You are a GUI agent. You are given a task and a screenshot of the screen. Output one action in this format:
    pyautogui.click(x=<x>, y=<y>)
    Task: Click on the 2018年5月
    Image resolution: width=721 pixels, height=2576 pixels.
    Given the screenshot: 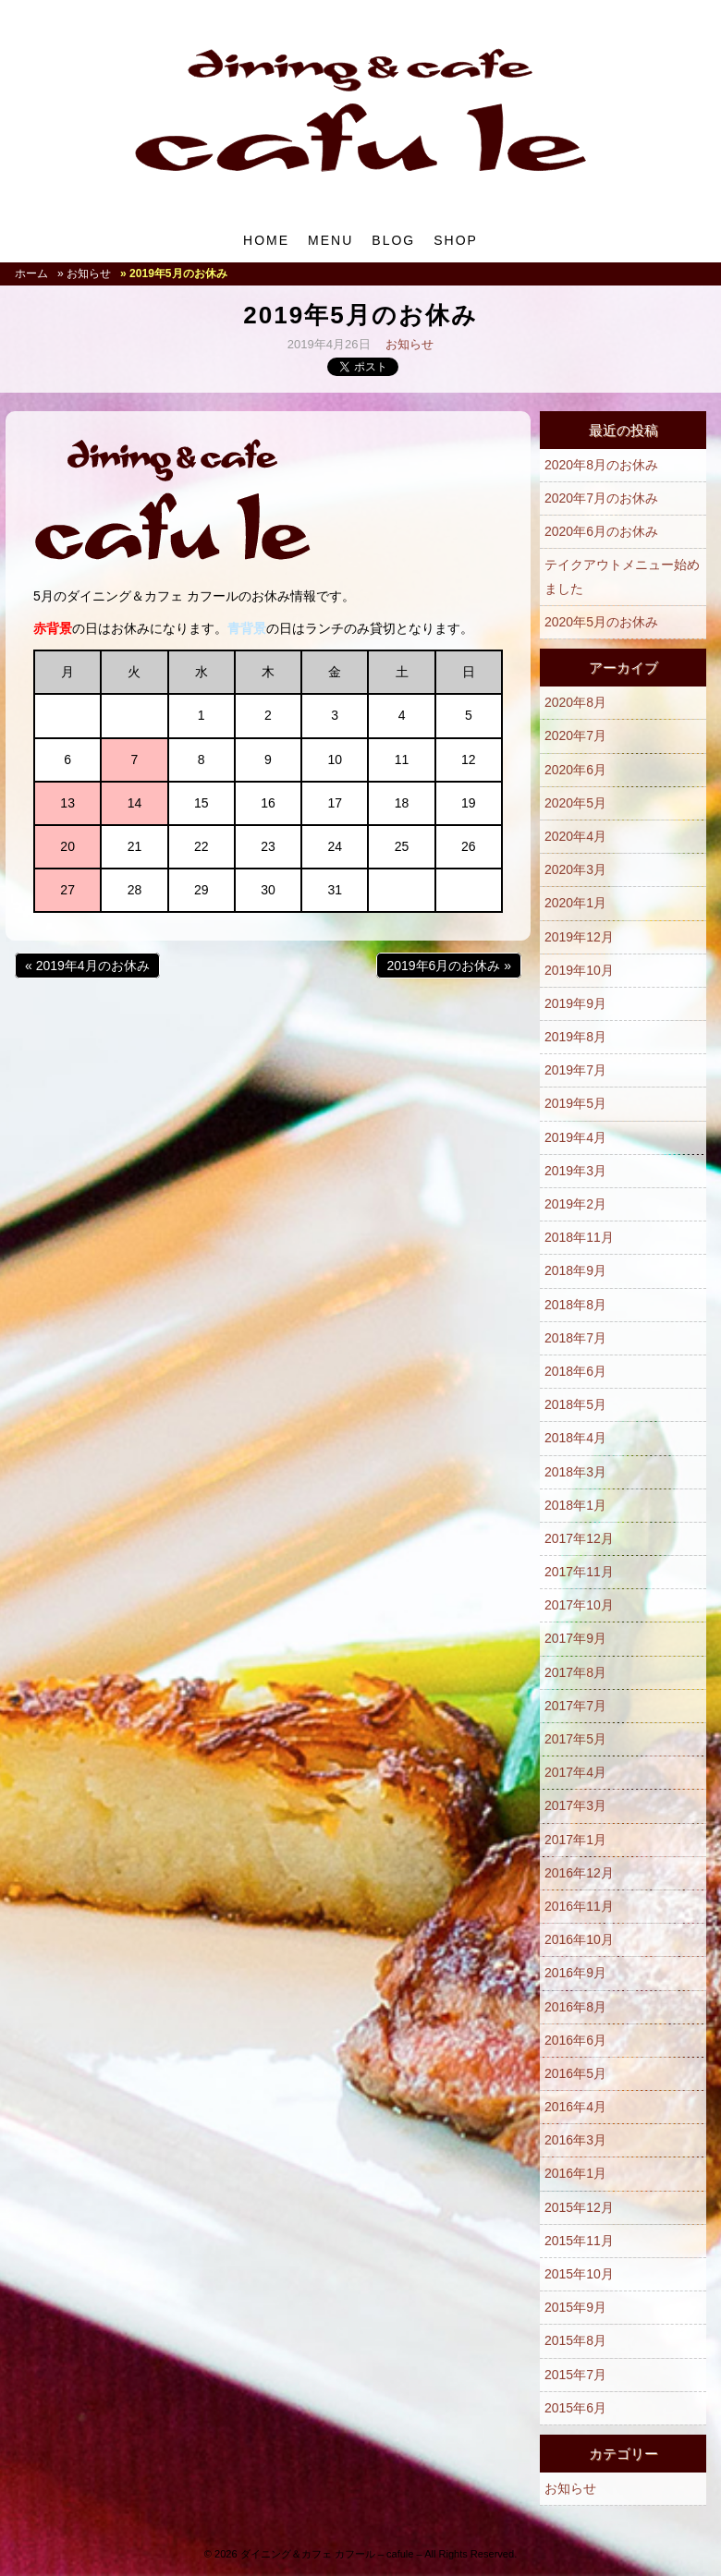 What is the action you would take?
    pyautogui.click(x=575, y=1404)
    